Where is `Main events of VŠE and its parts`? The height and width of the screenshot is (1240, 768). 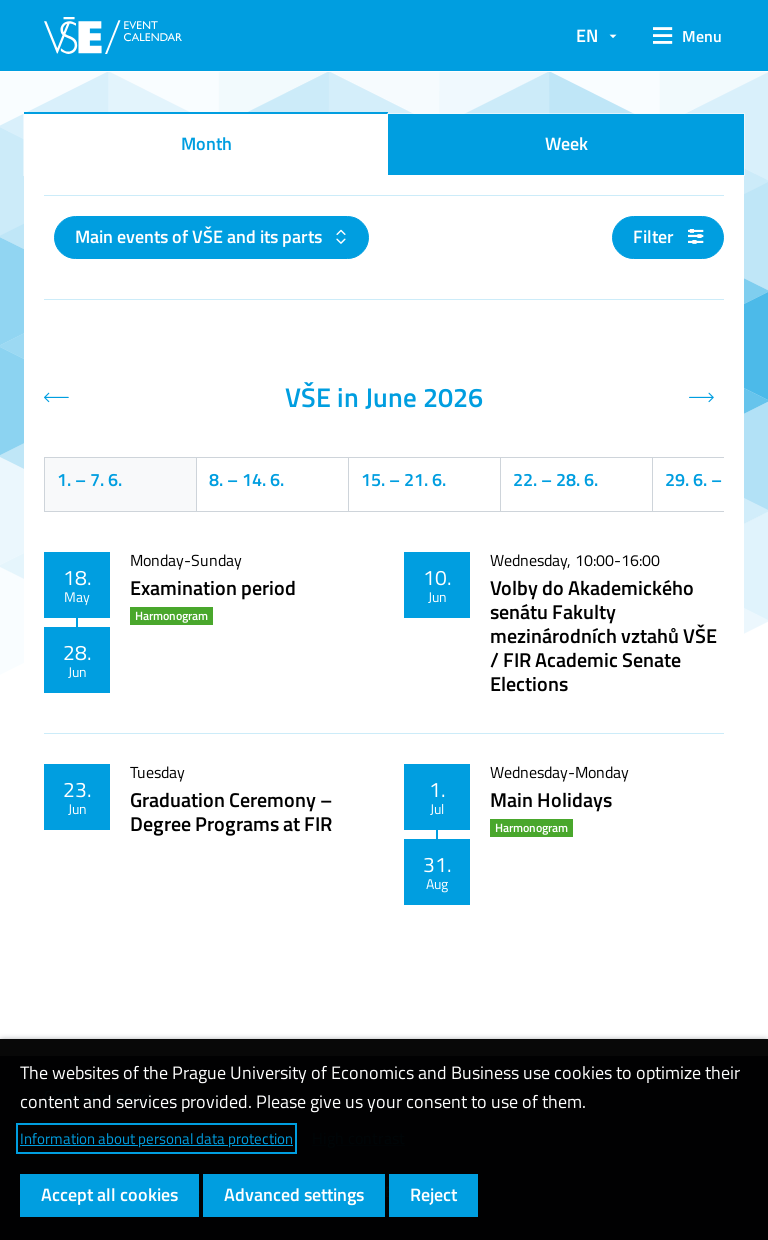 Main events of VŠE and its parts is located at coordinates (200, 236).